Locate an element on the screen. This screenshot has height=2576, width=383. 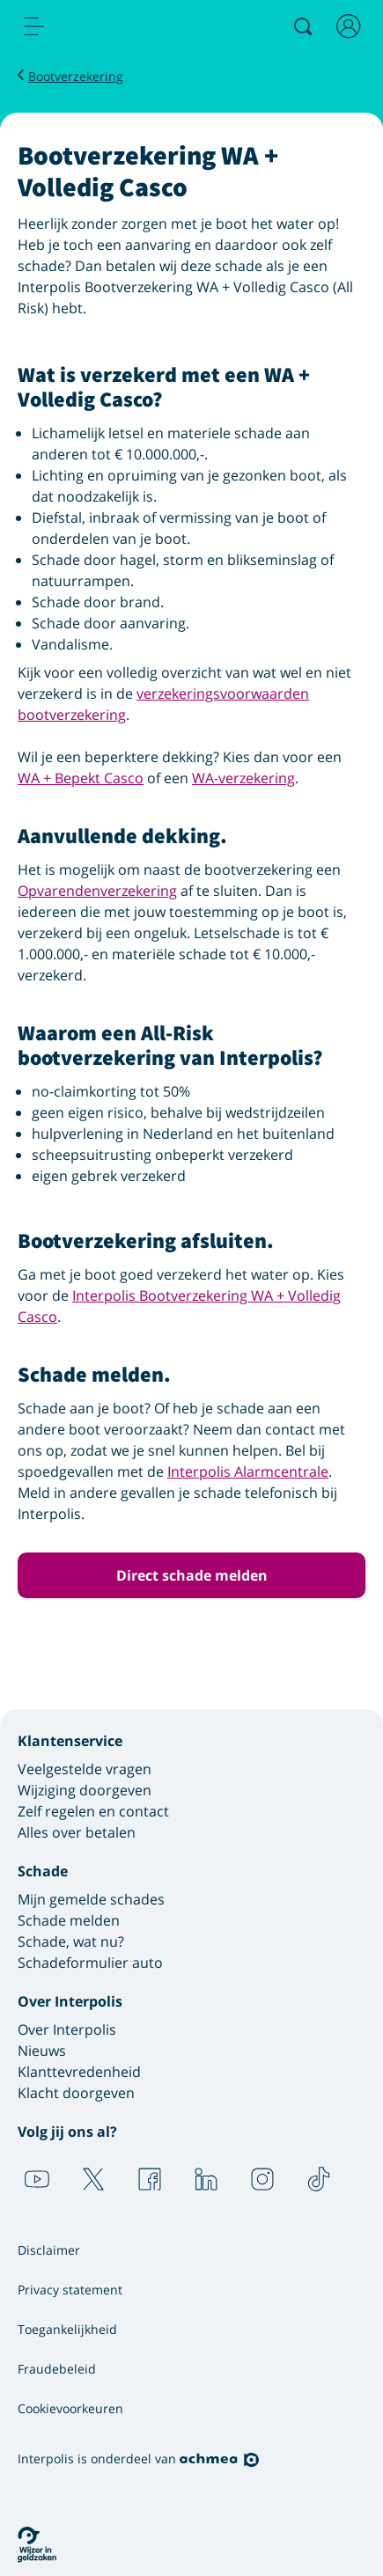
Cookievoorkeuren is located at coordinates (70, 2408).